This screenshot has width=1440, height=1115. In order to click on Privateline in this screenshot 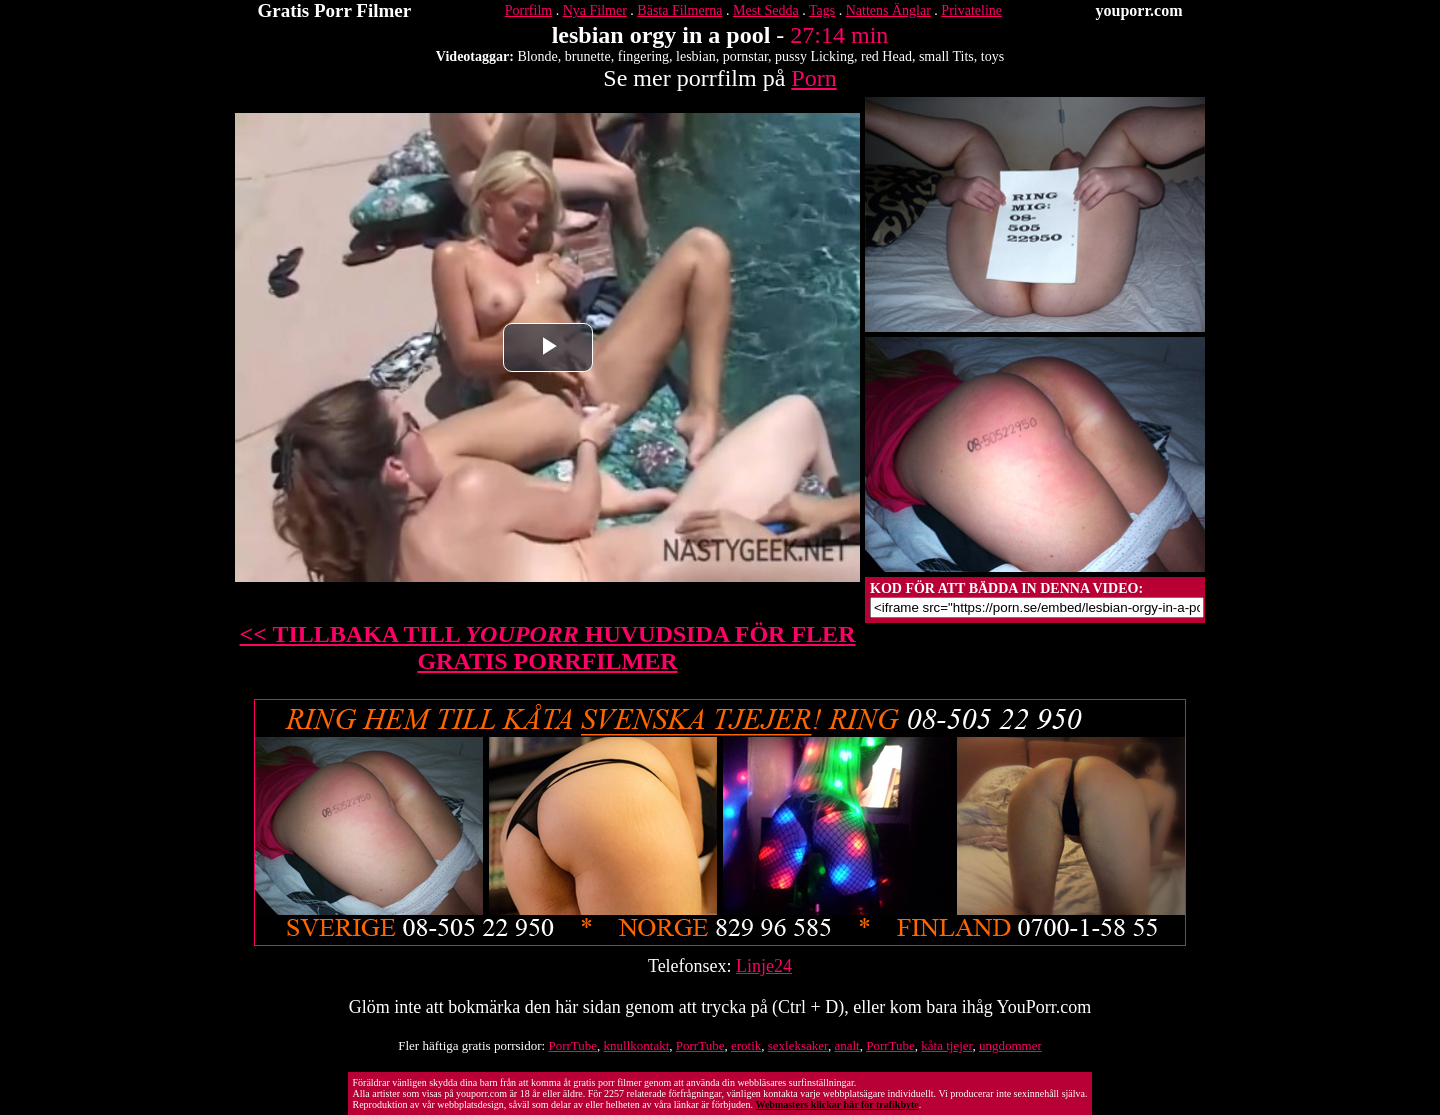, I will do `click(971, 10)`.